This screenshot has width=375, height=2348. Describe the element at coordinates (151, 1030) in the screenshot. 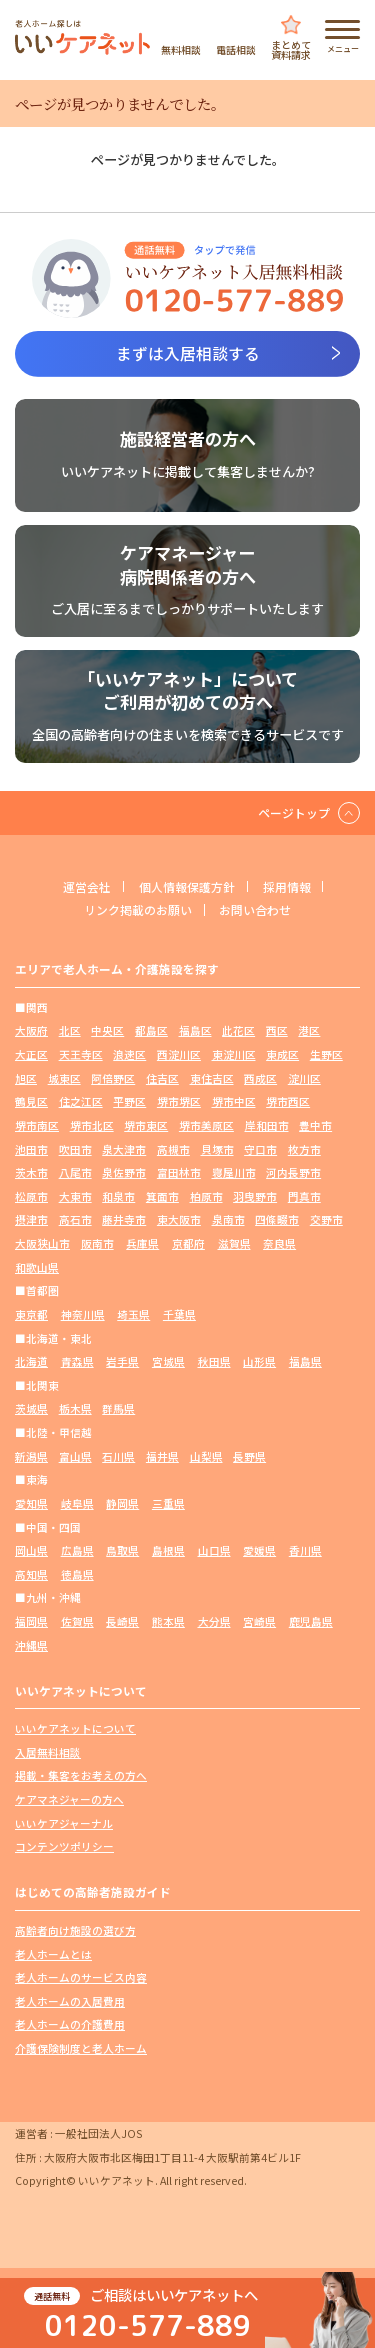

I see `都島区` at that location.